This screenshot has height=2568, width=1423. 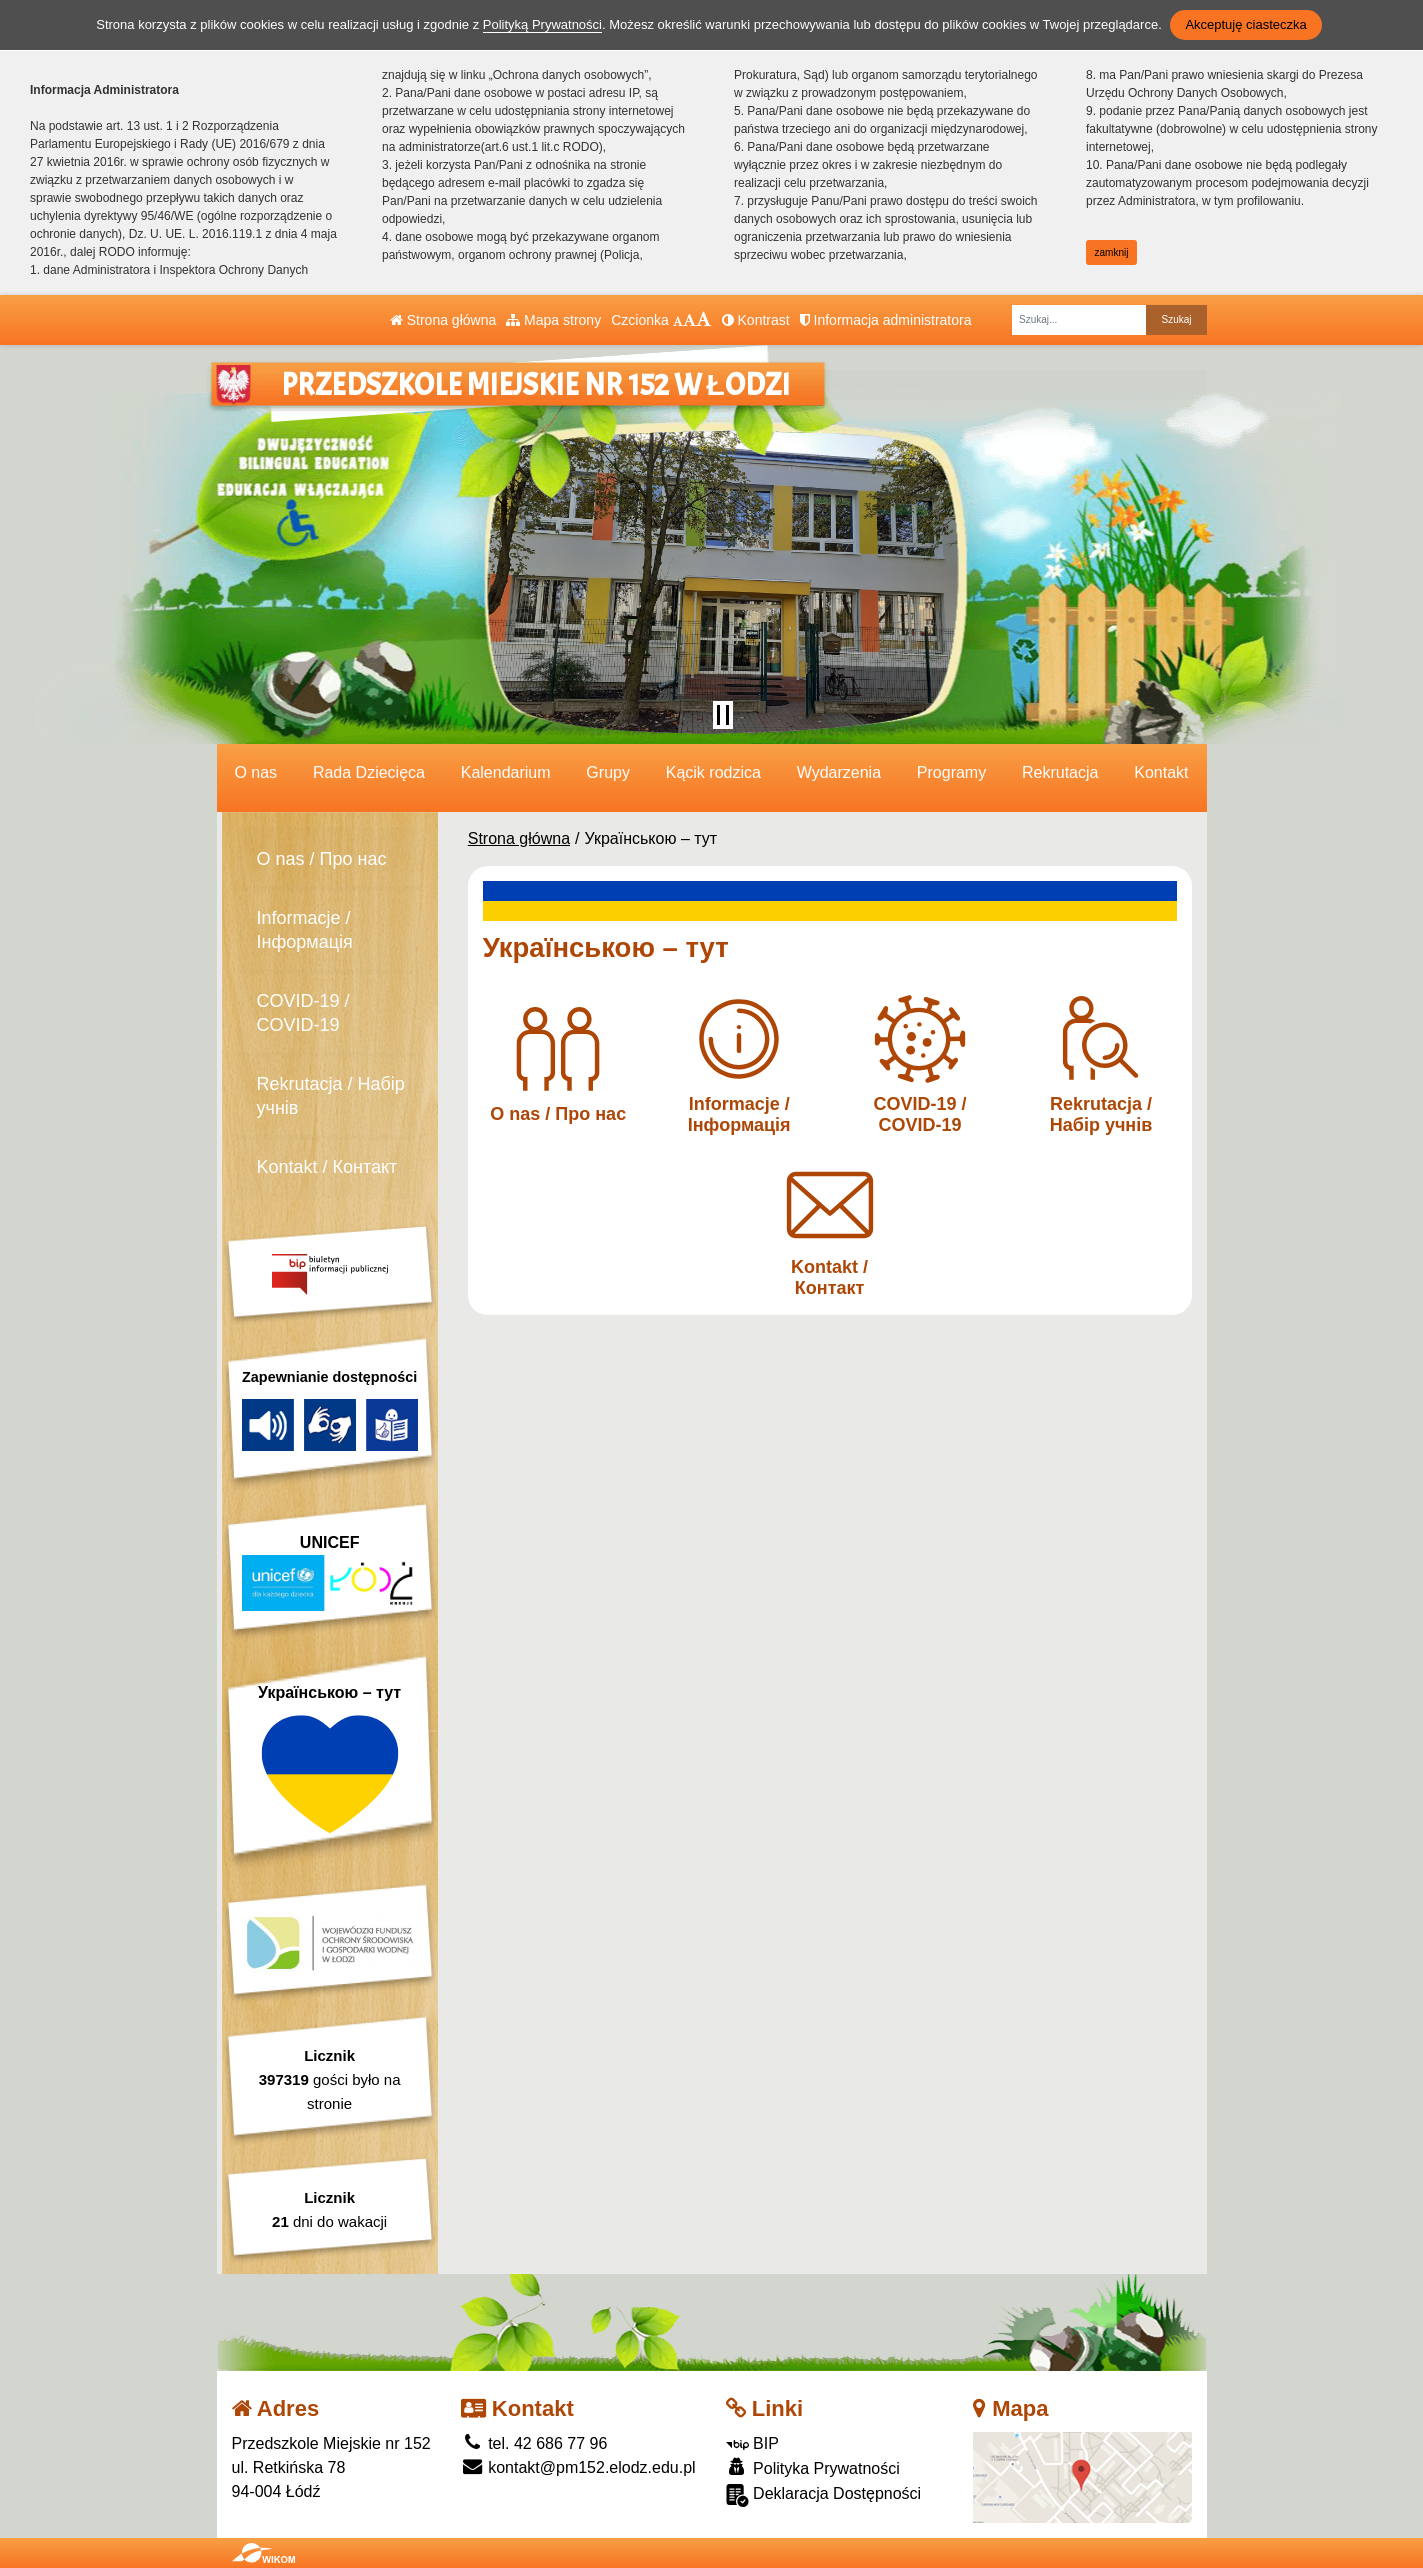 What do you see at coordinates (756, 320) in the screenshot?
I see `Kontrast` at bounding box center [756, 320].